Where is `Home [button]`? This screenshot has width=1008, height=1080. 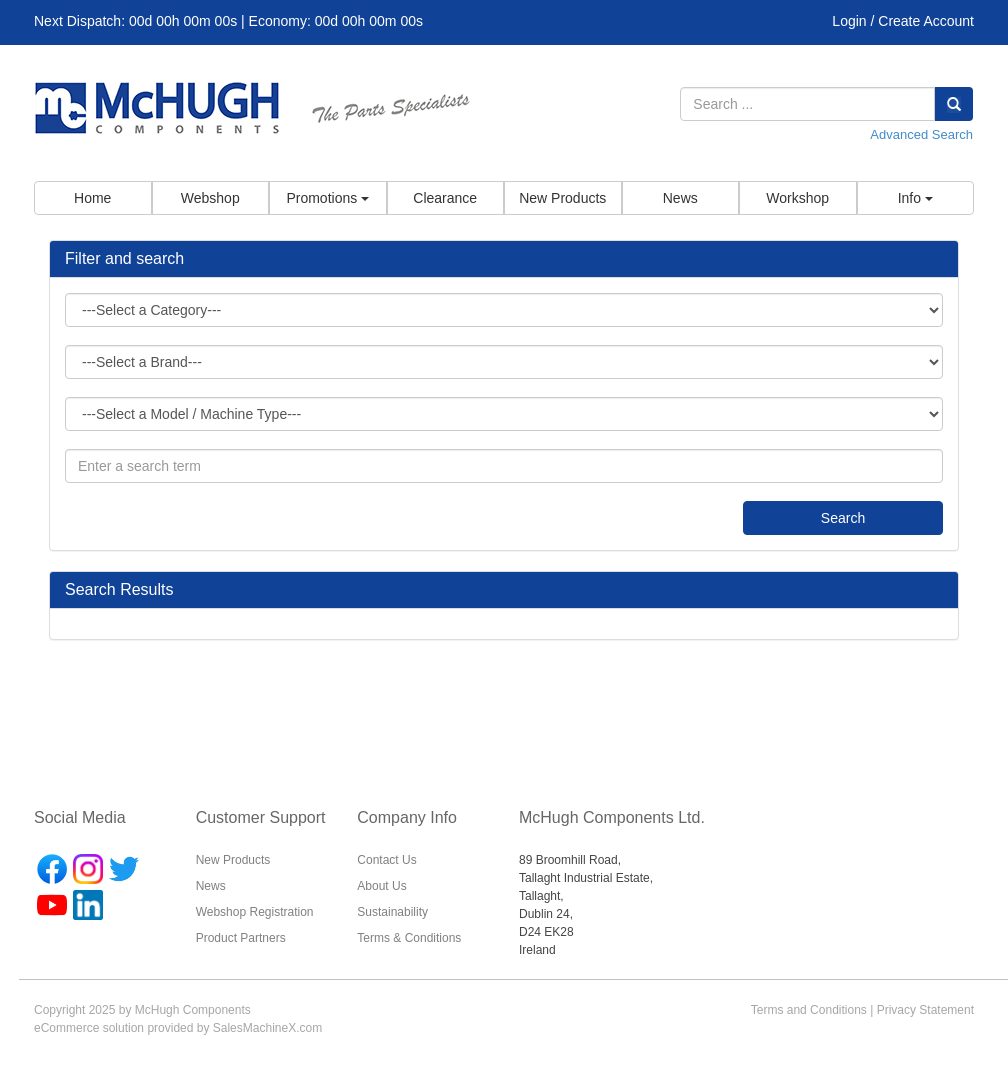 Home [button] is located at coordinates (92, 198).